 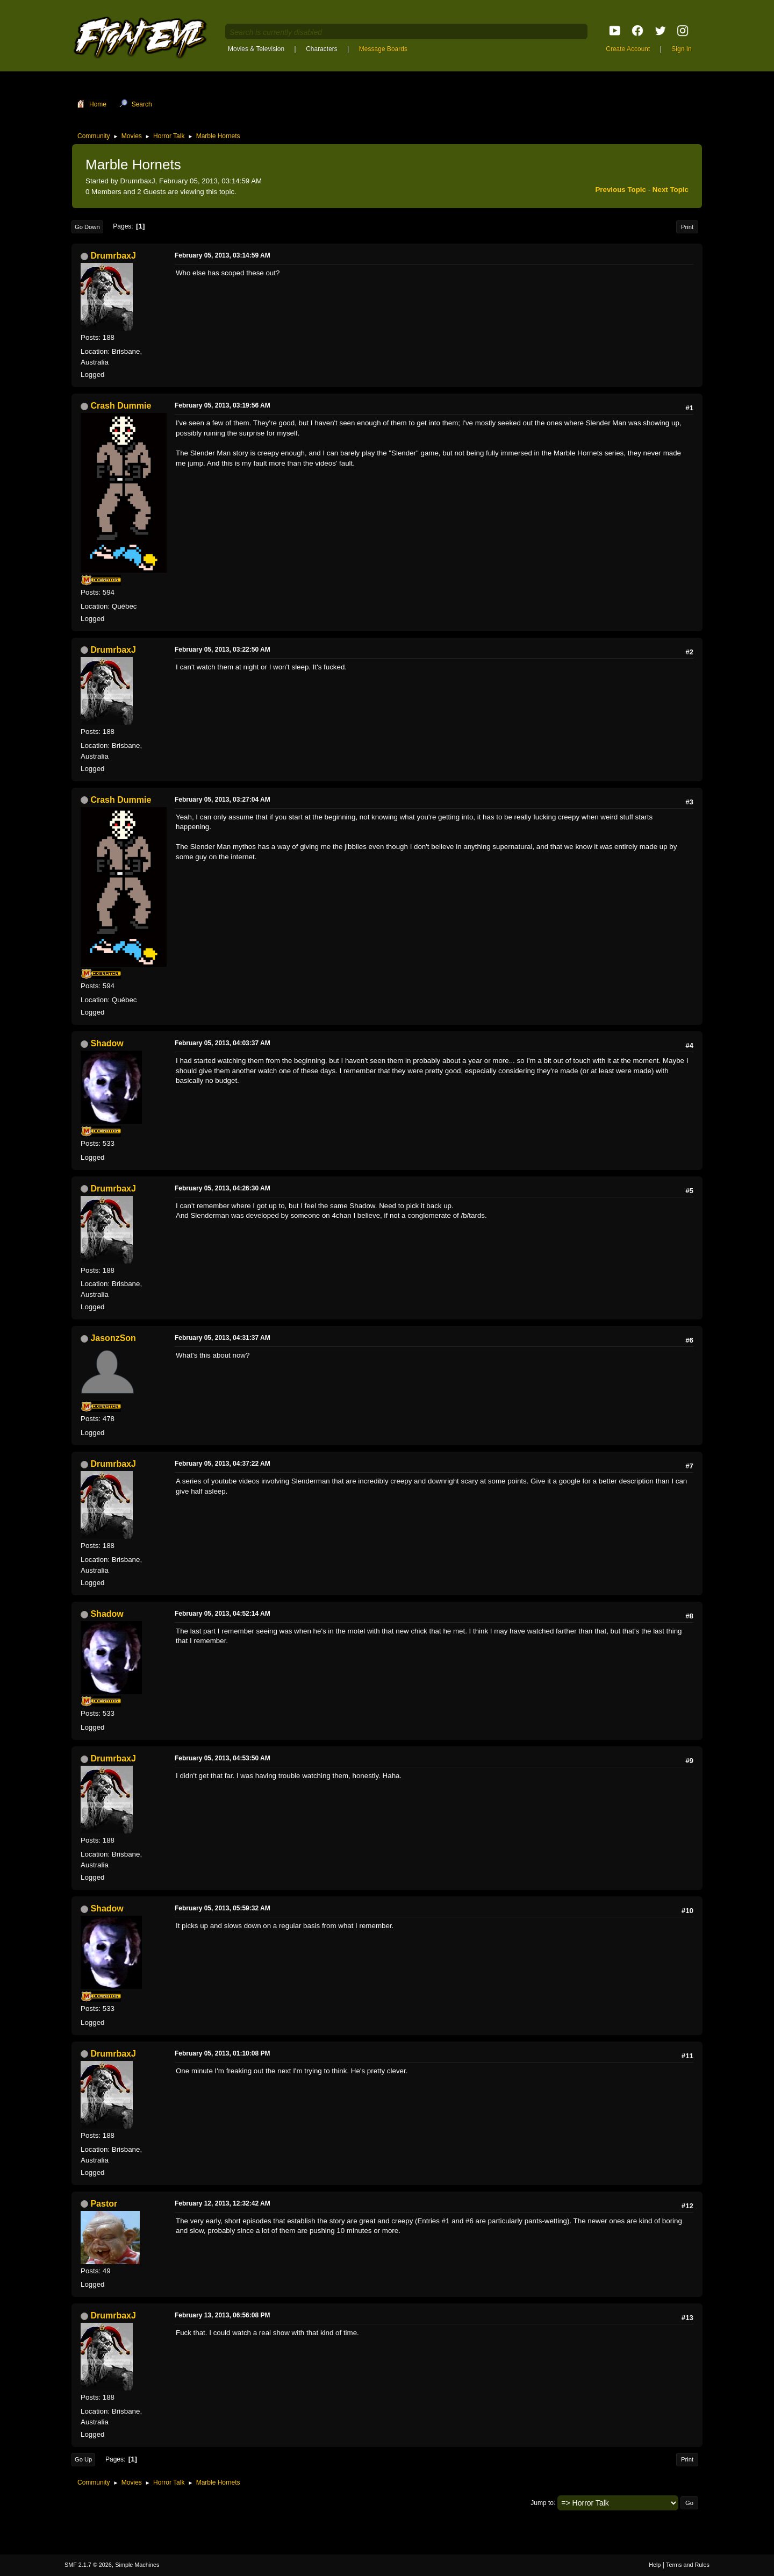 What do you see at coordinates (542, 2502) in the screenshot?
I see `Jump to` at bounding box center [542, 2502].